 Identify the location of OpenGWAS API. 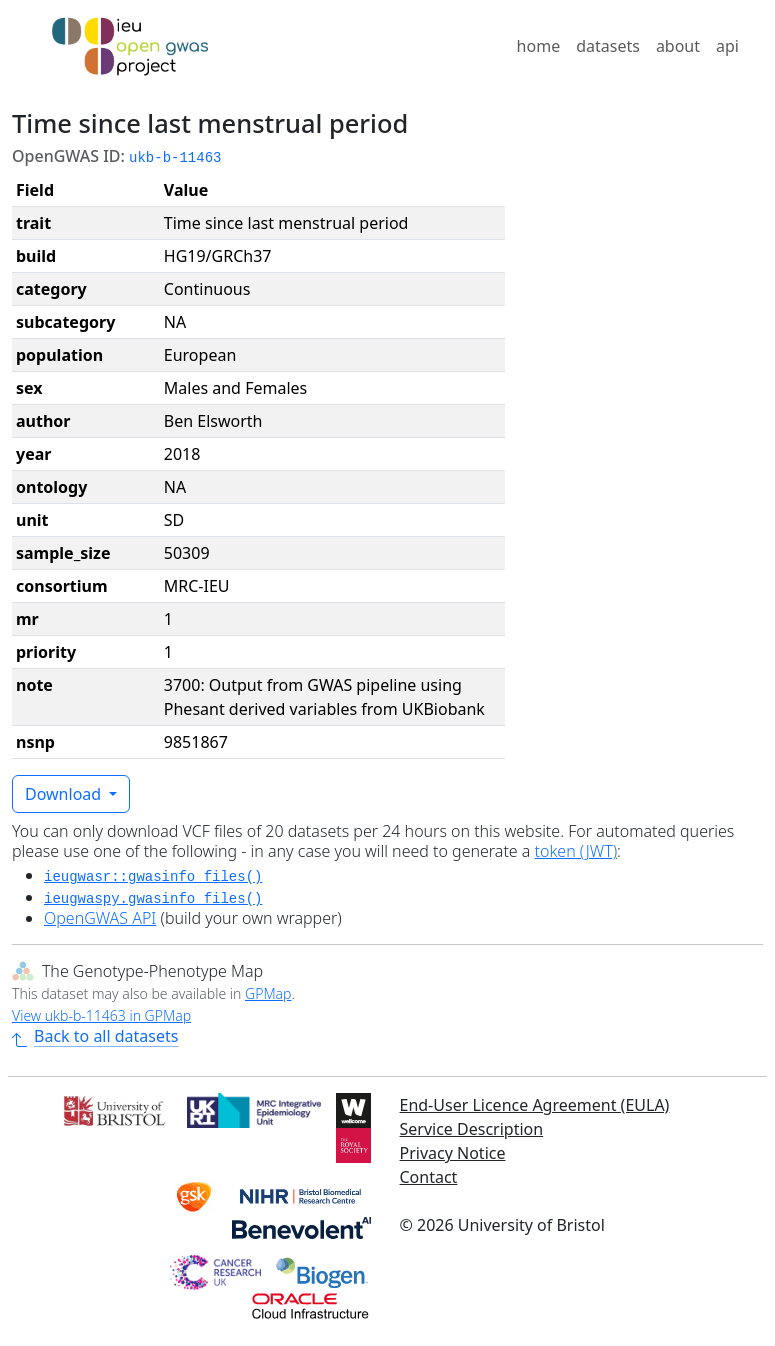
(100, 918).